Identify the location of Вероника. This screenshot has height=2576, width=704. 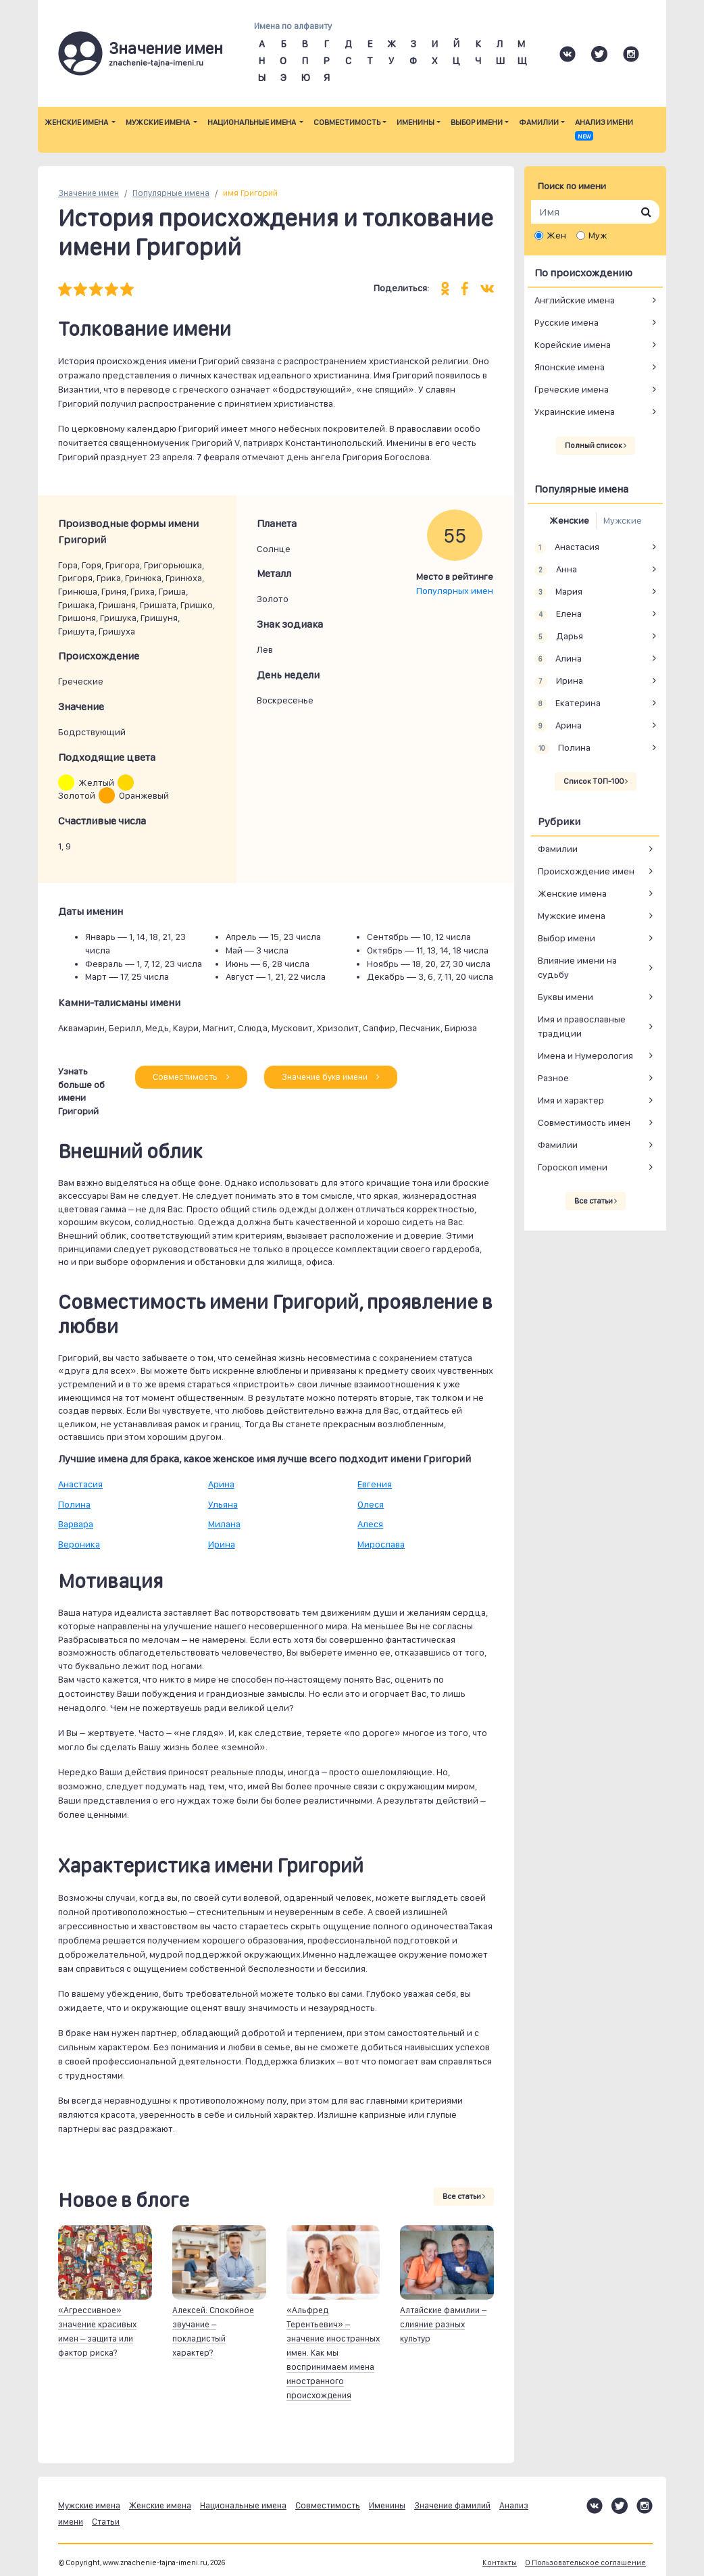
(79, 1544).